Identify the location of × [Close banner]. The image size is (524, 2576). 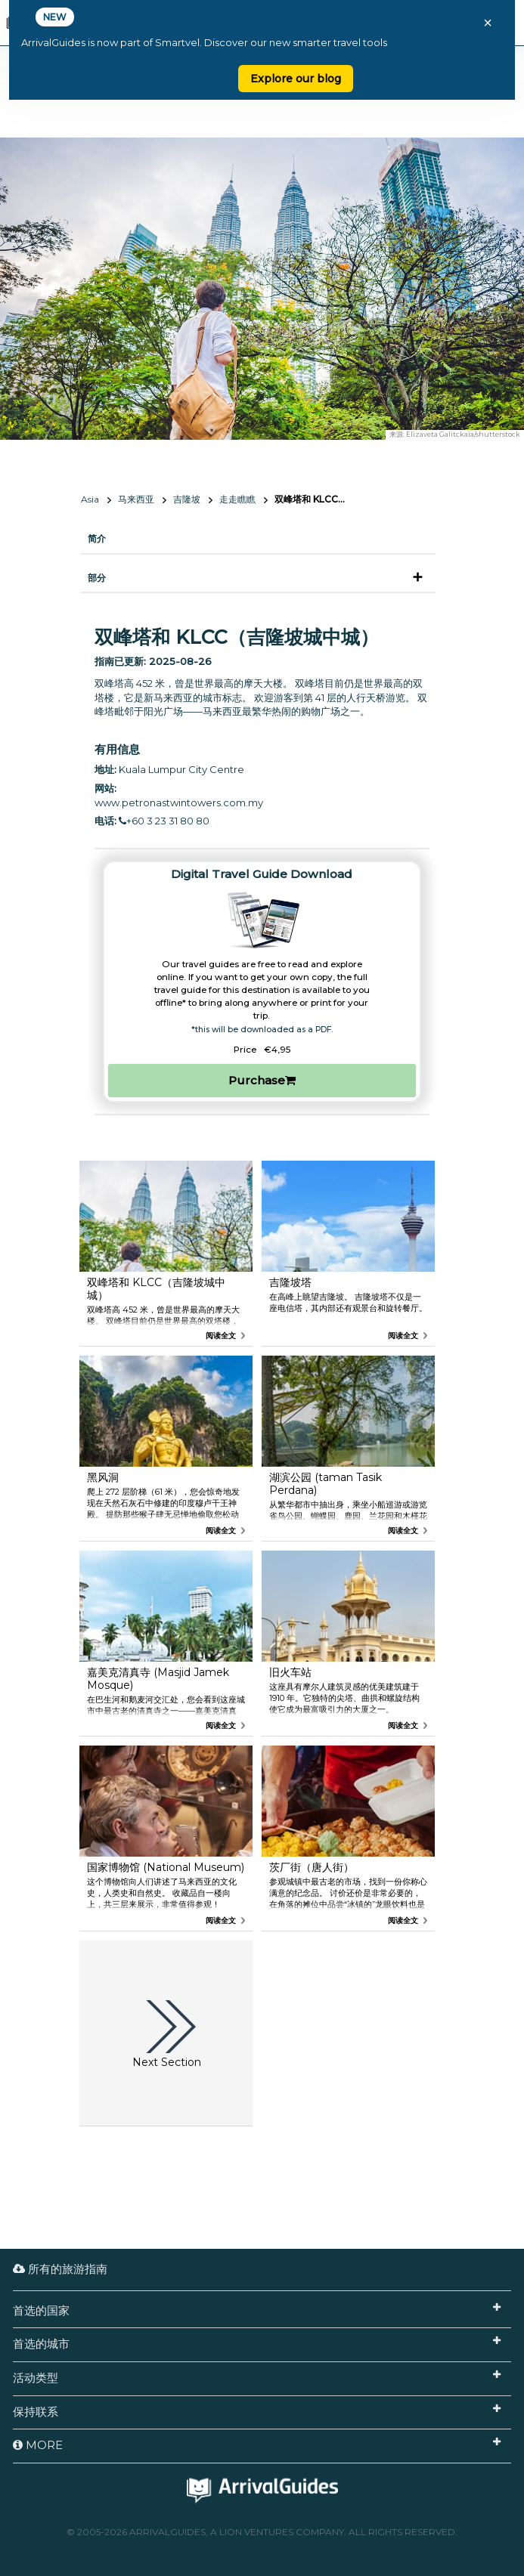
(487, 22).